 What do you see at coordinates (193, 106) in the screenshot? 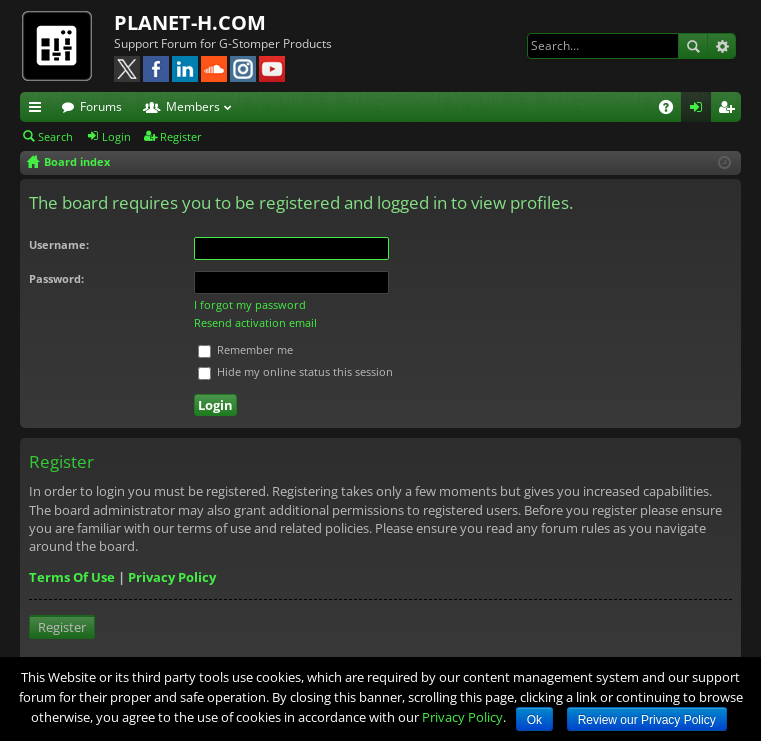
I see `Members` at bounding box center [193, 106].